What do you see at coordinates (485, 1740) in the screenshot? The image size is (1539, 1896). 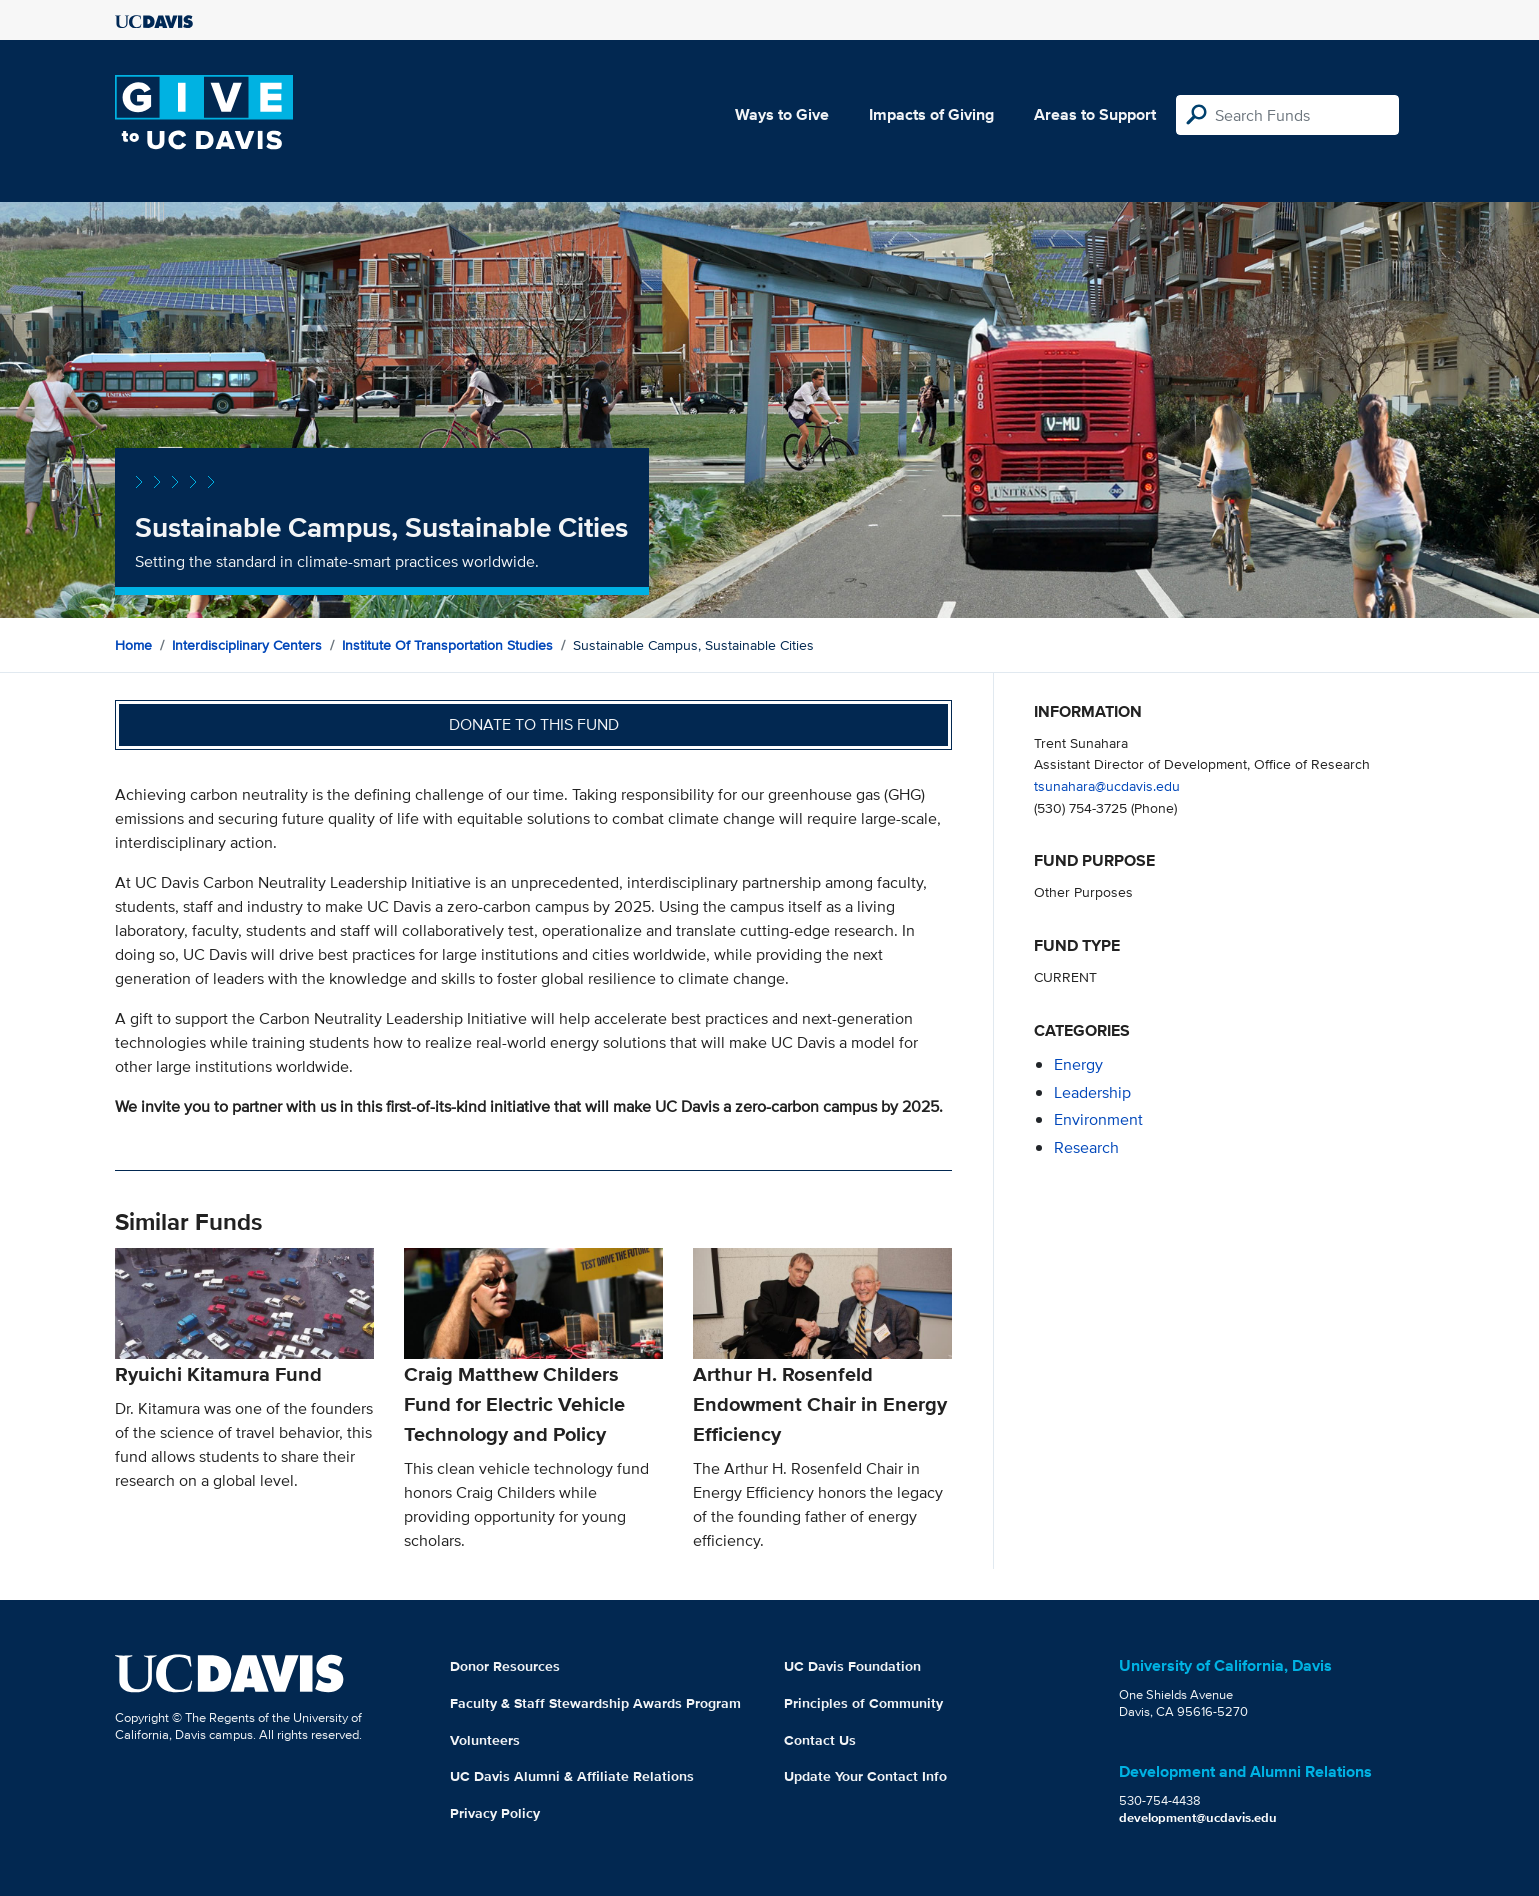 I see `Volunteers` at bounding box center [485, 1740].